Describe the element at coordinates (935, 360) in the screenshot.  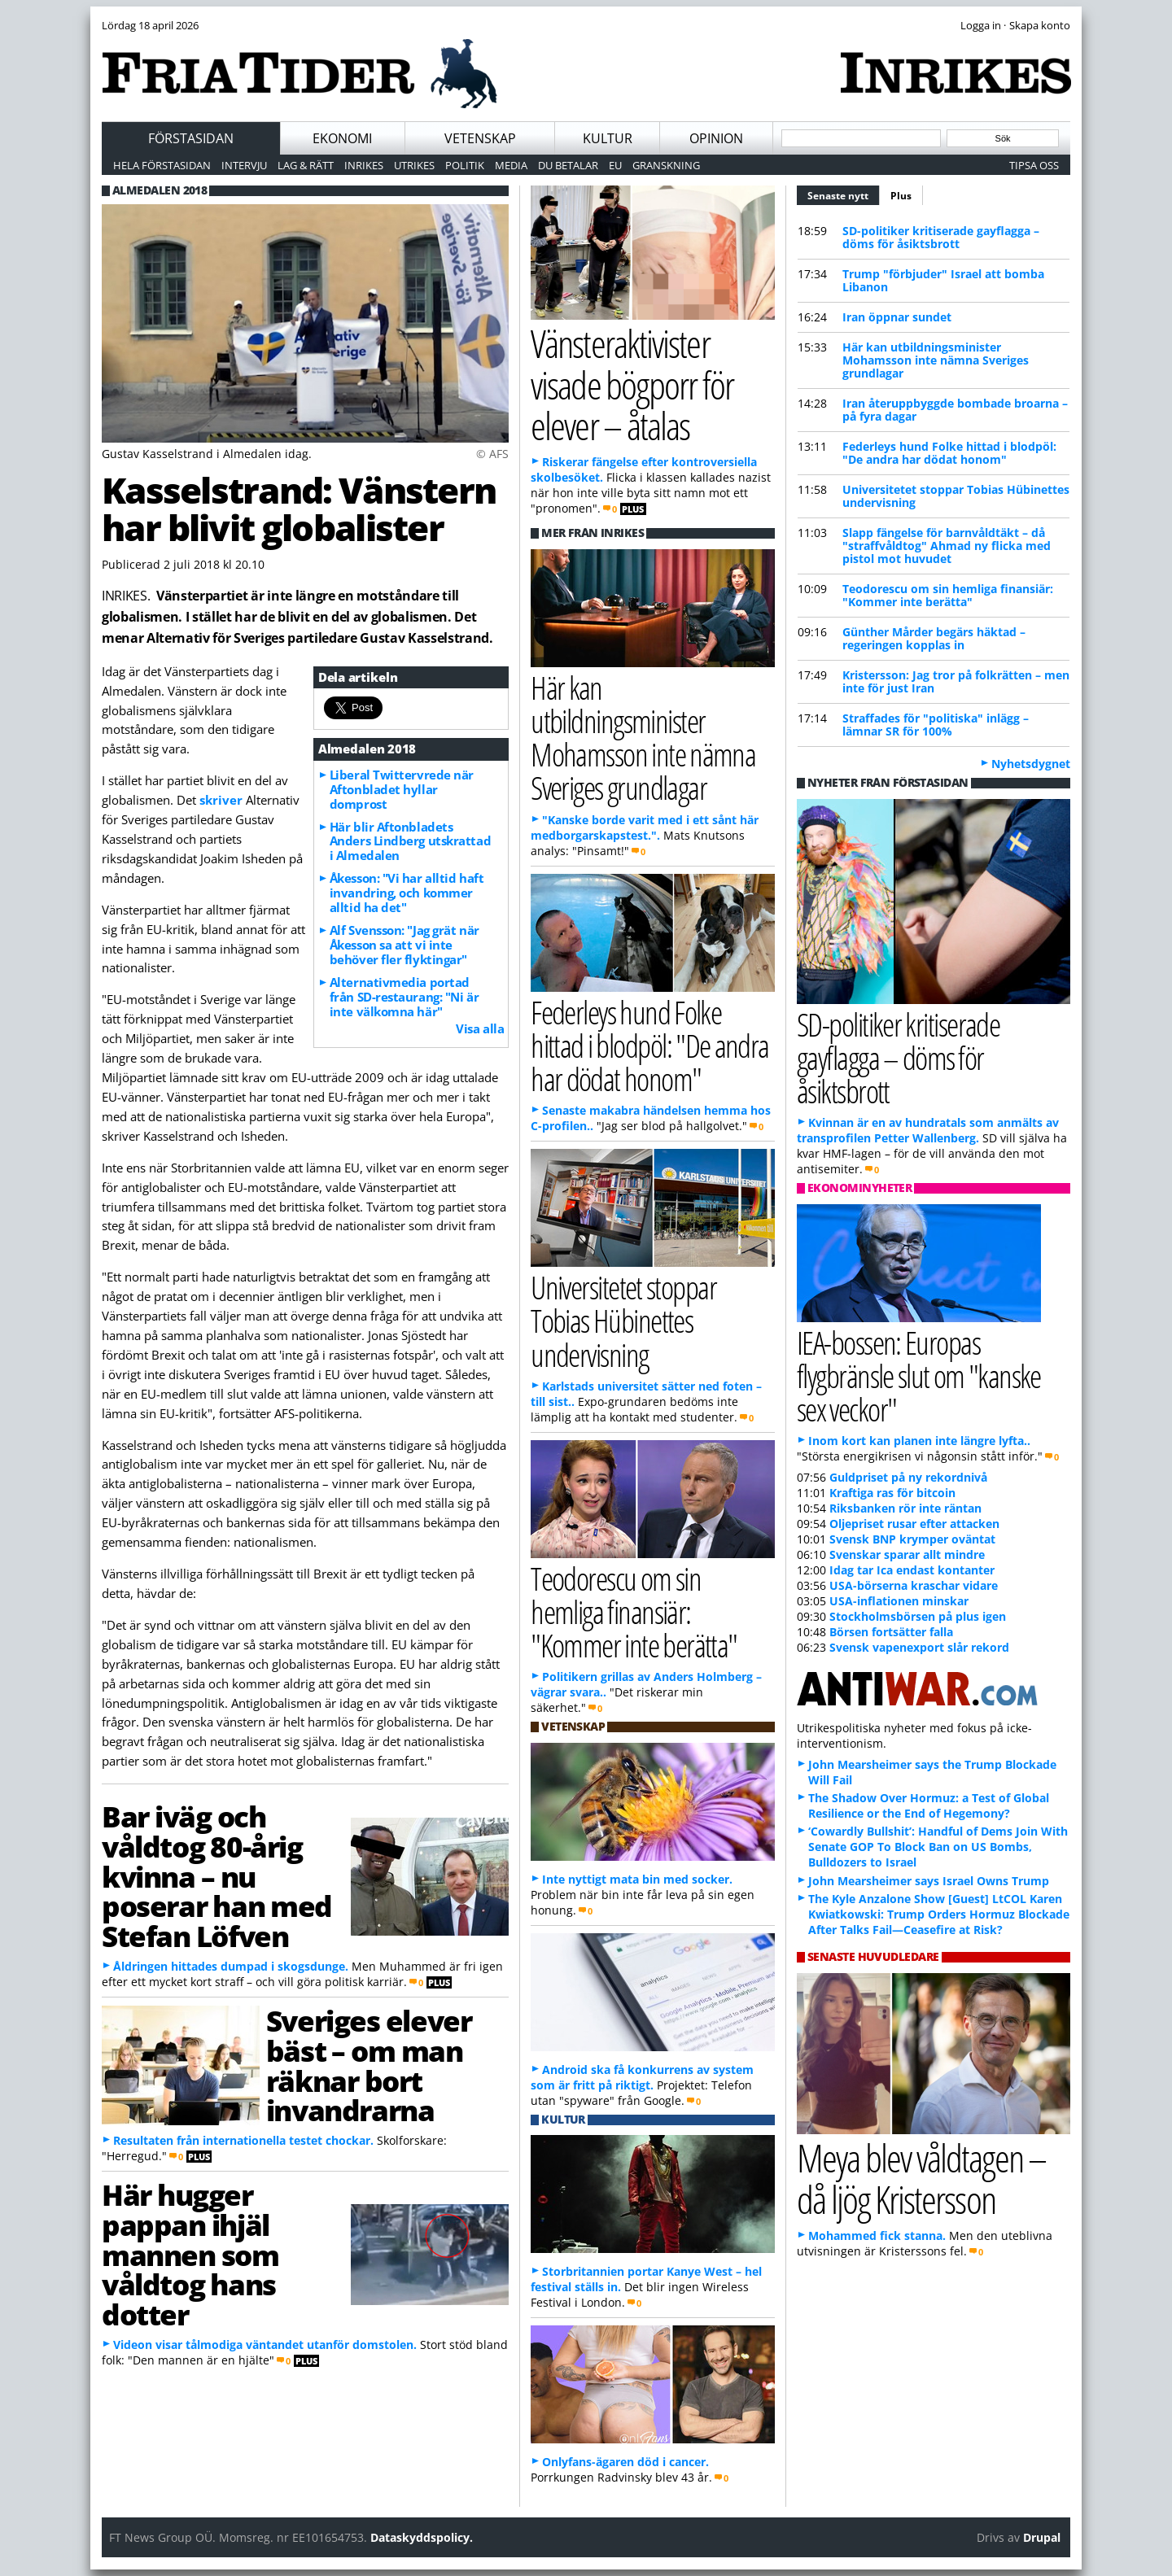
I see `Här kan utbildningsminister Mohamsson inte nämna Sveriges grundlagar` at that location.